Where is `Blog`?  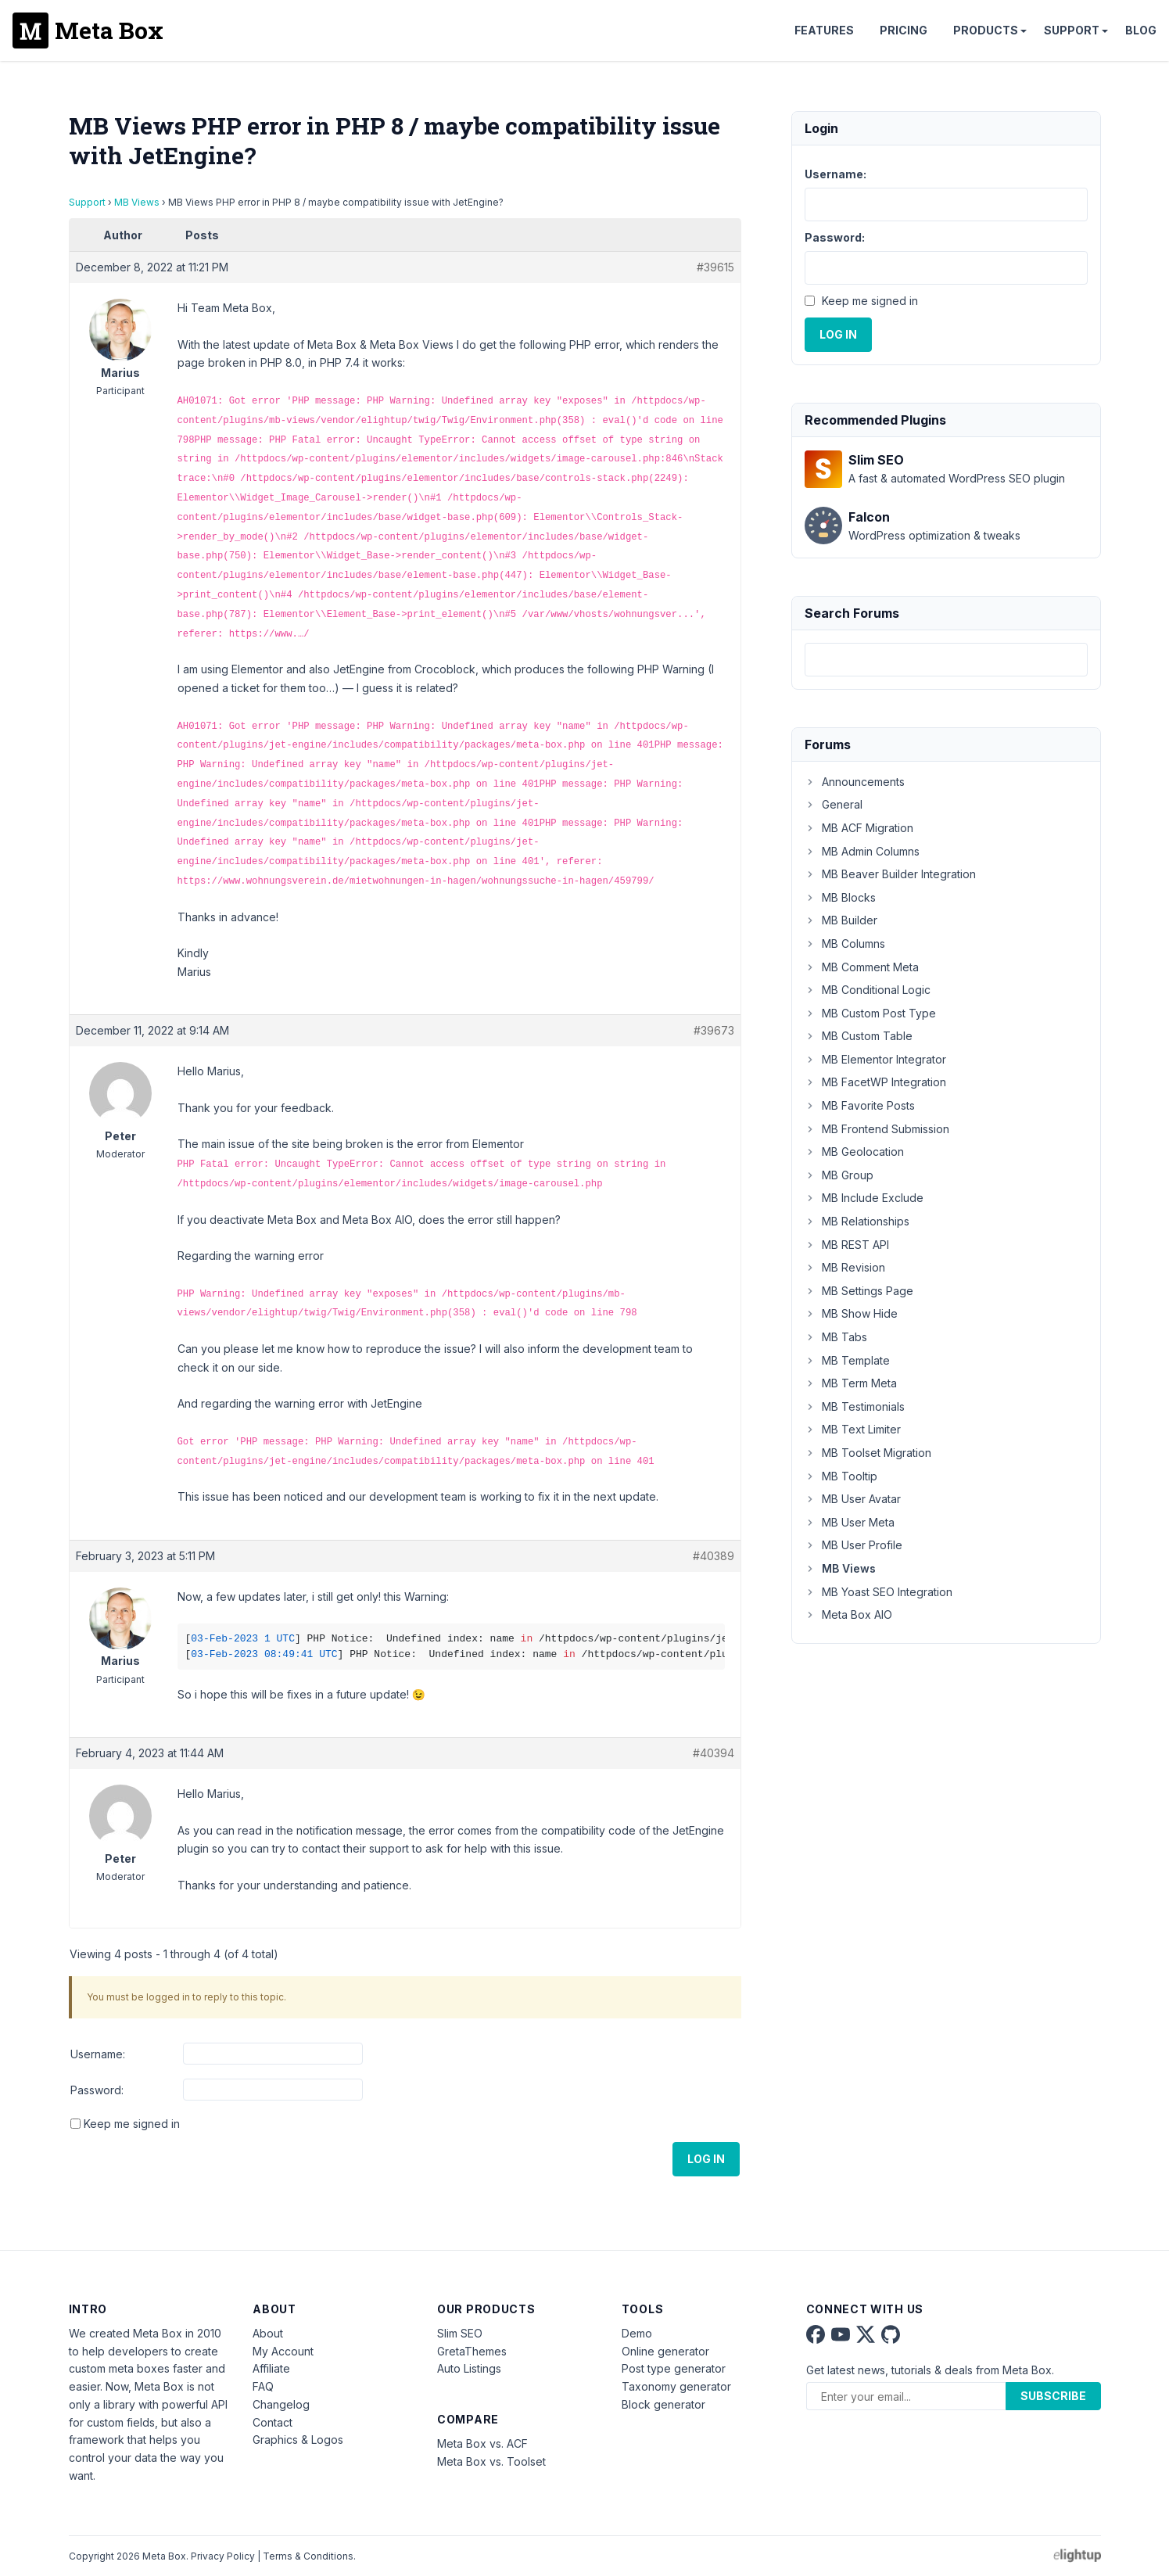
Blog is located at coordinates (1140, 30).